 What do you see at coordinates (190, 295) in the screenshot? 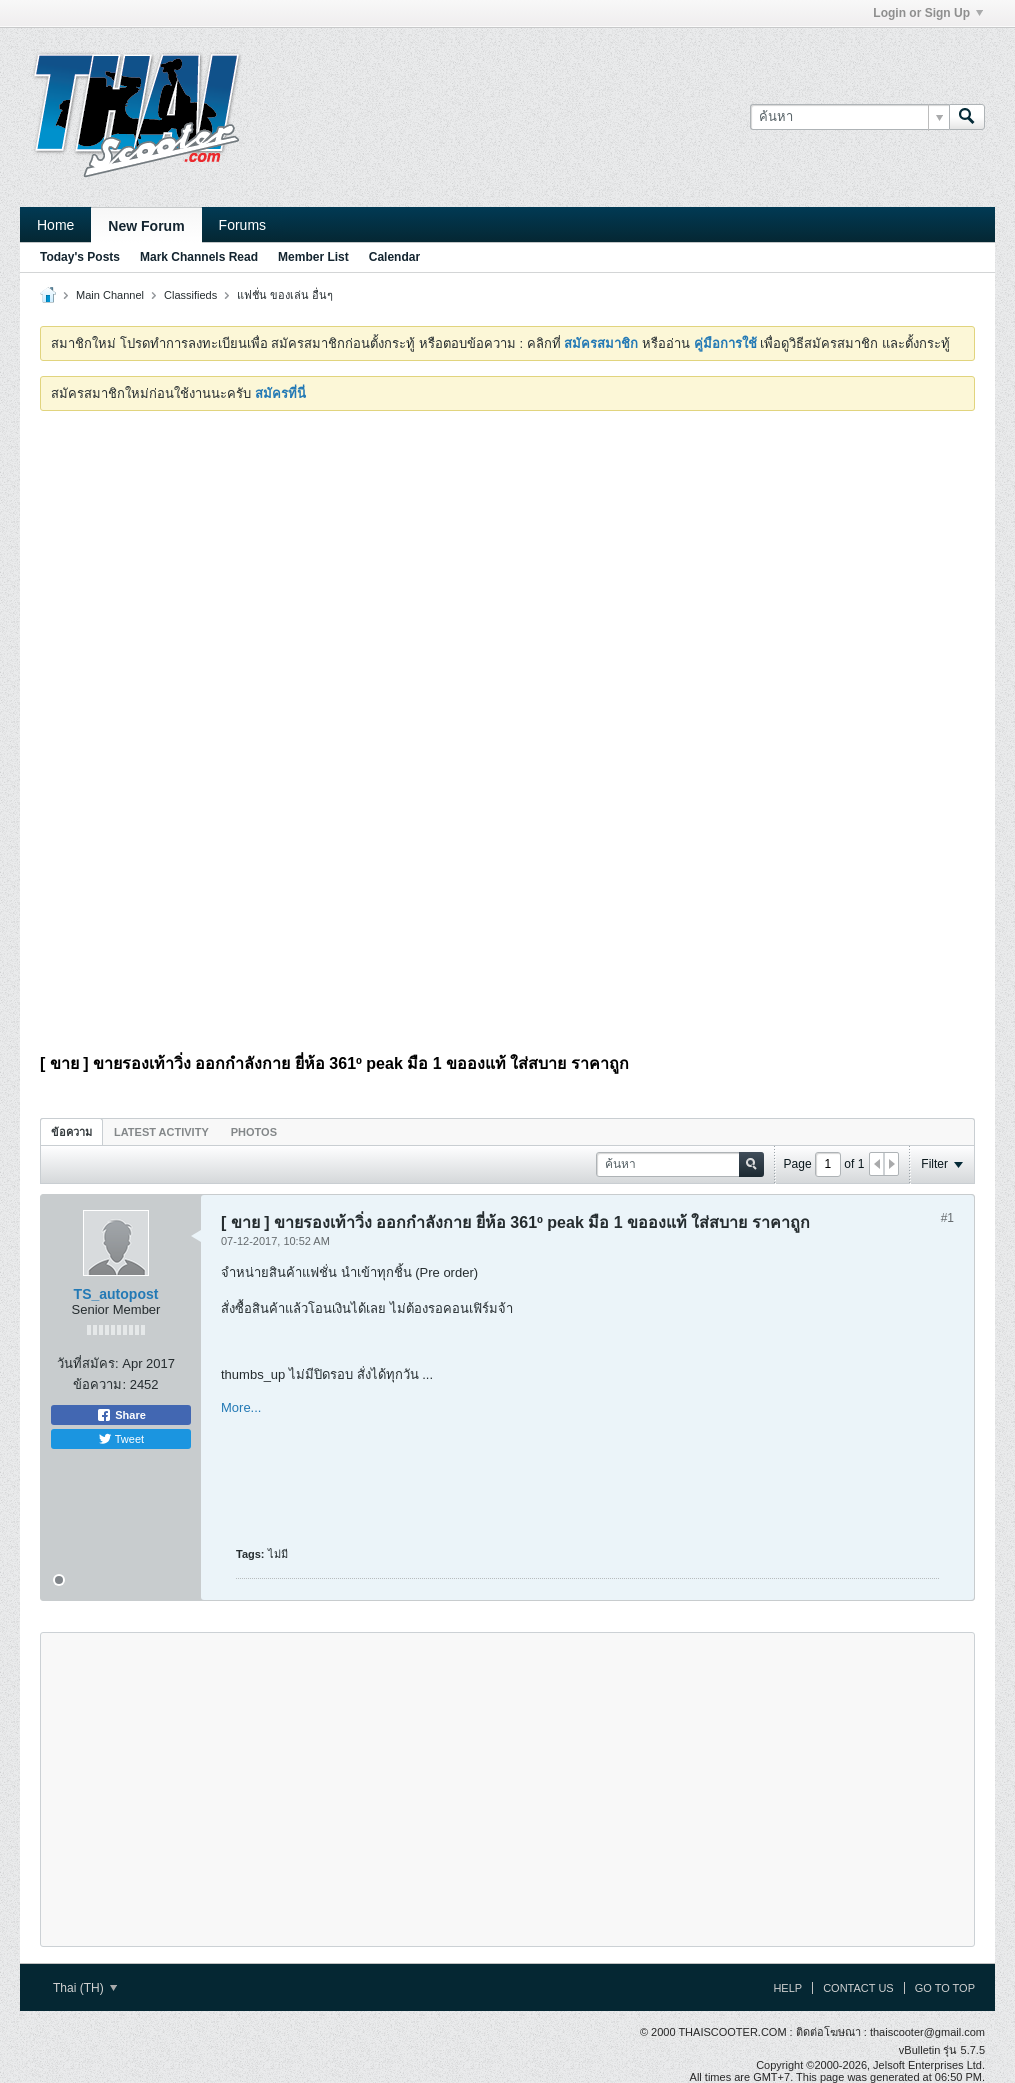
I see `Classifieds` at bounding box center [190, 295].